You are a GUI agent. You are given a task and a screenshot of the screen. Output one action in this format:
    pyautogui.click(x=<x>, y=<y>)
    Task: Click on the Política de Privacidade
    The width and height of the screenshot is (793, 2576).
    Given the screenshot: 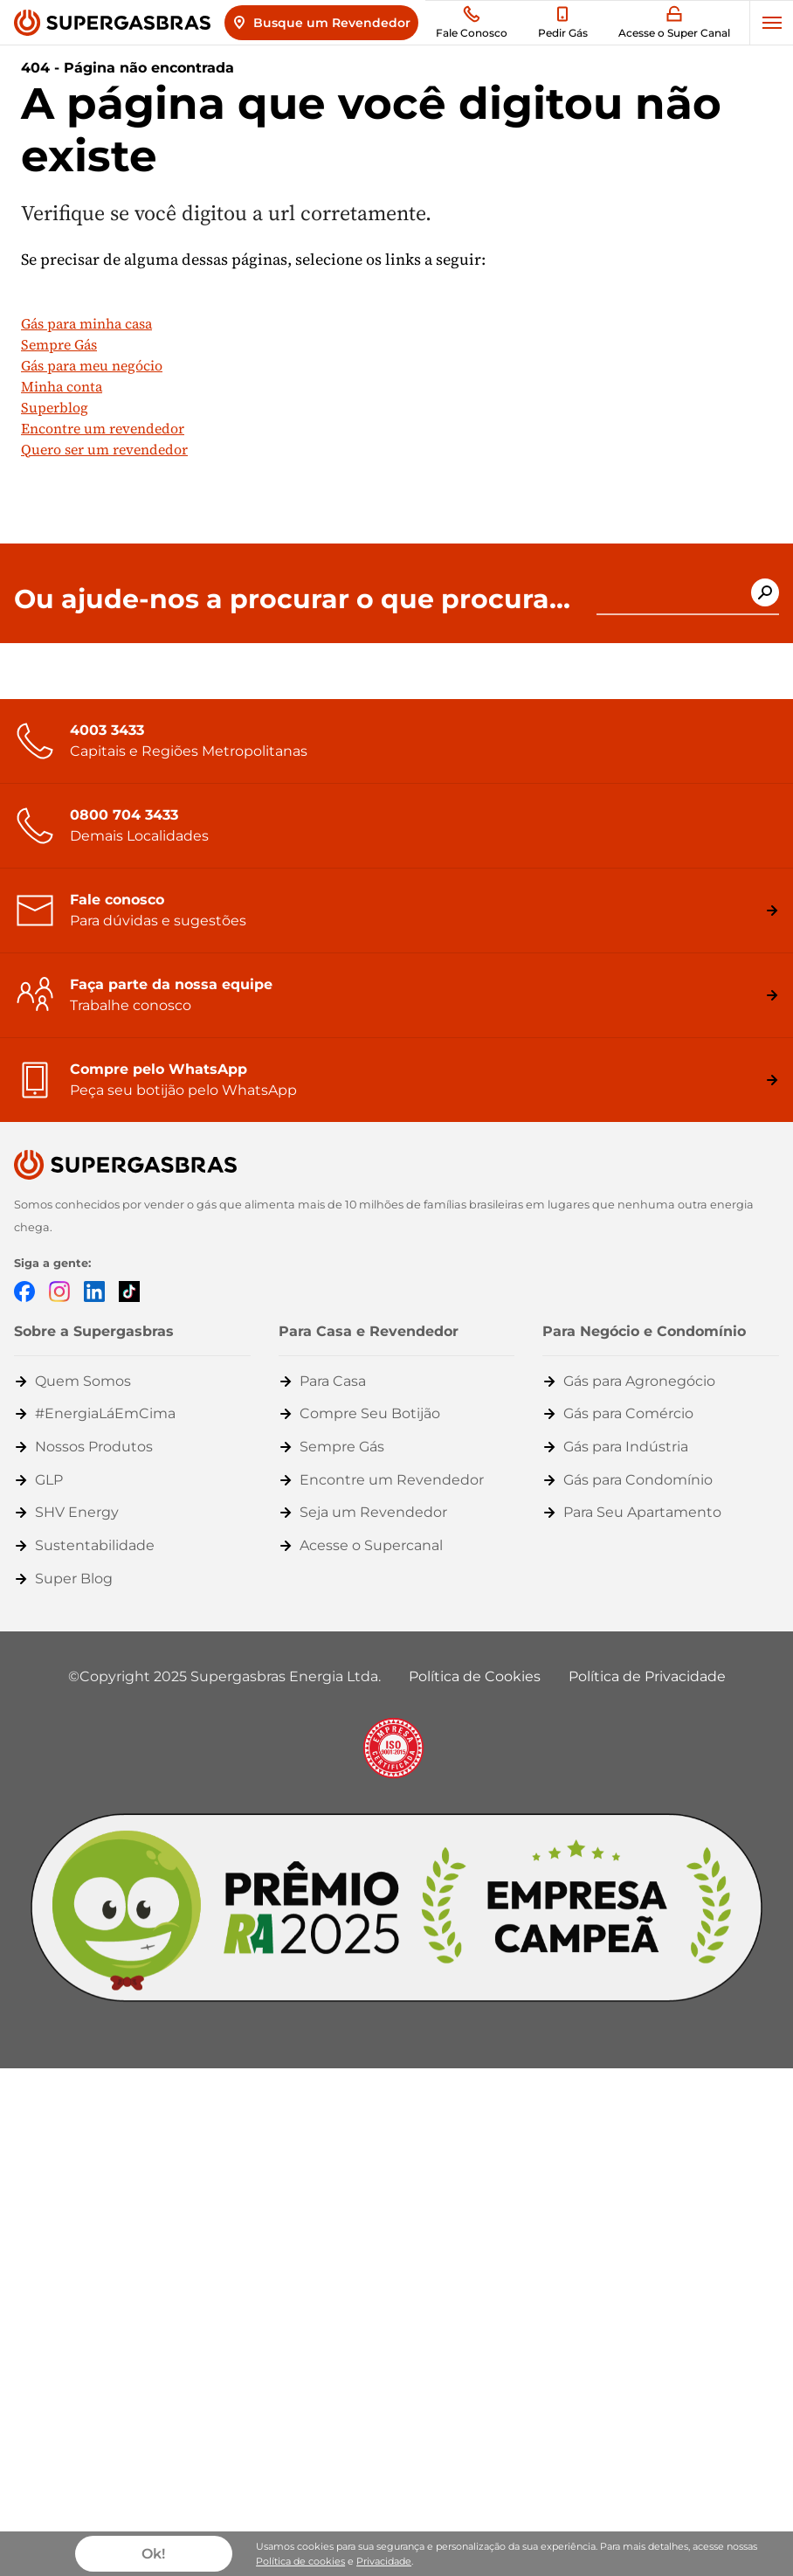 What is the action you would take?
    pyautogui.click(x=647, y=1676)
    